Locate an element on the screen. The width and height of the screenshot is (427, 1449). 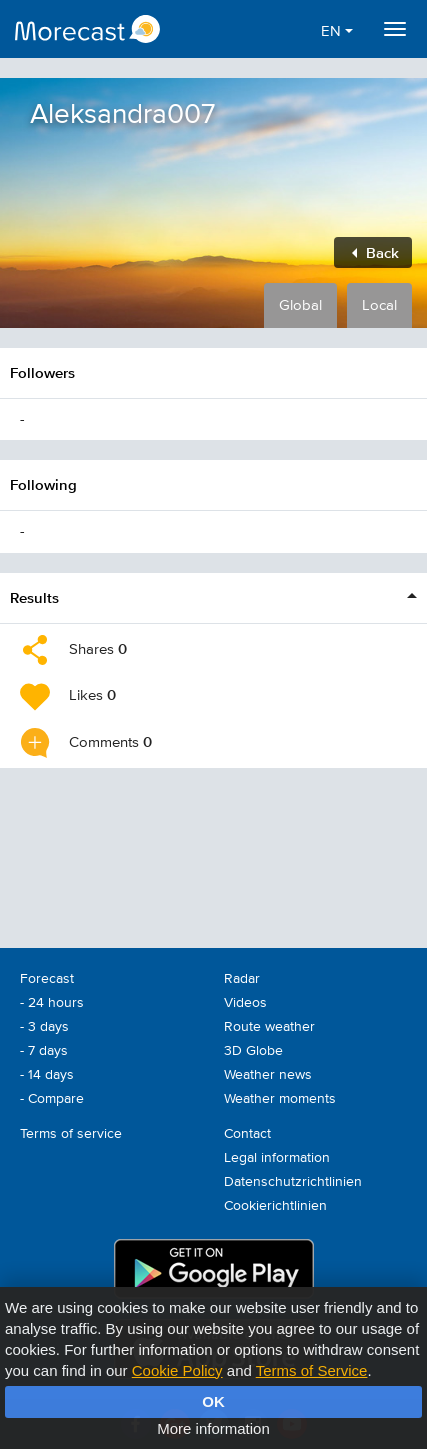
Back is located at coordinates (375, 252).